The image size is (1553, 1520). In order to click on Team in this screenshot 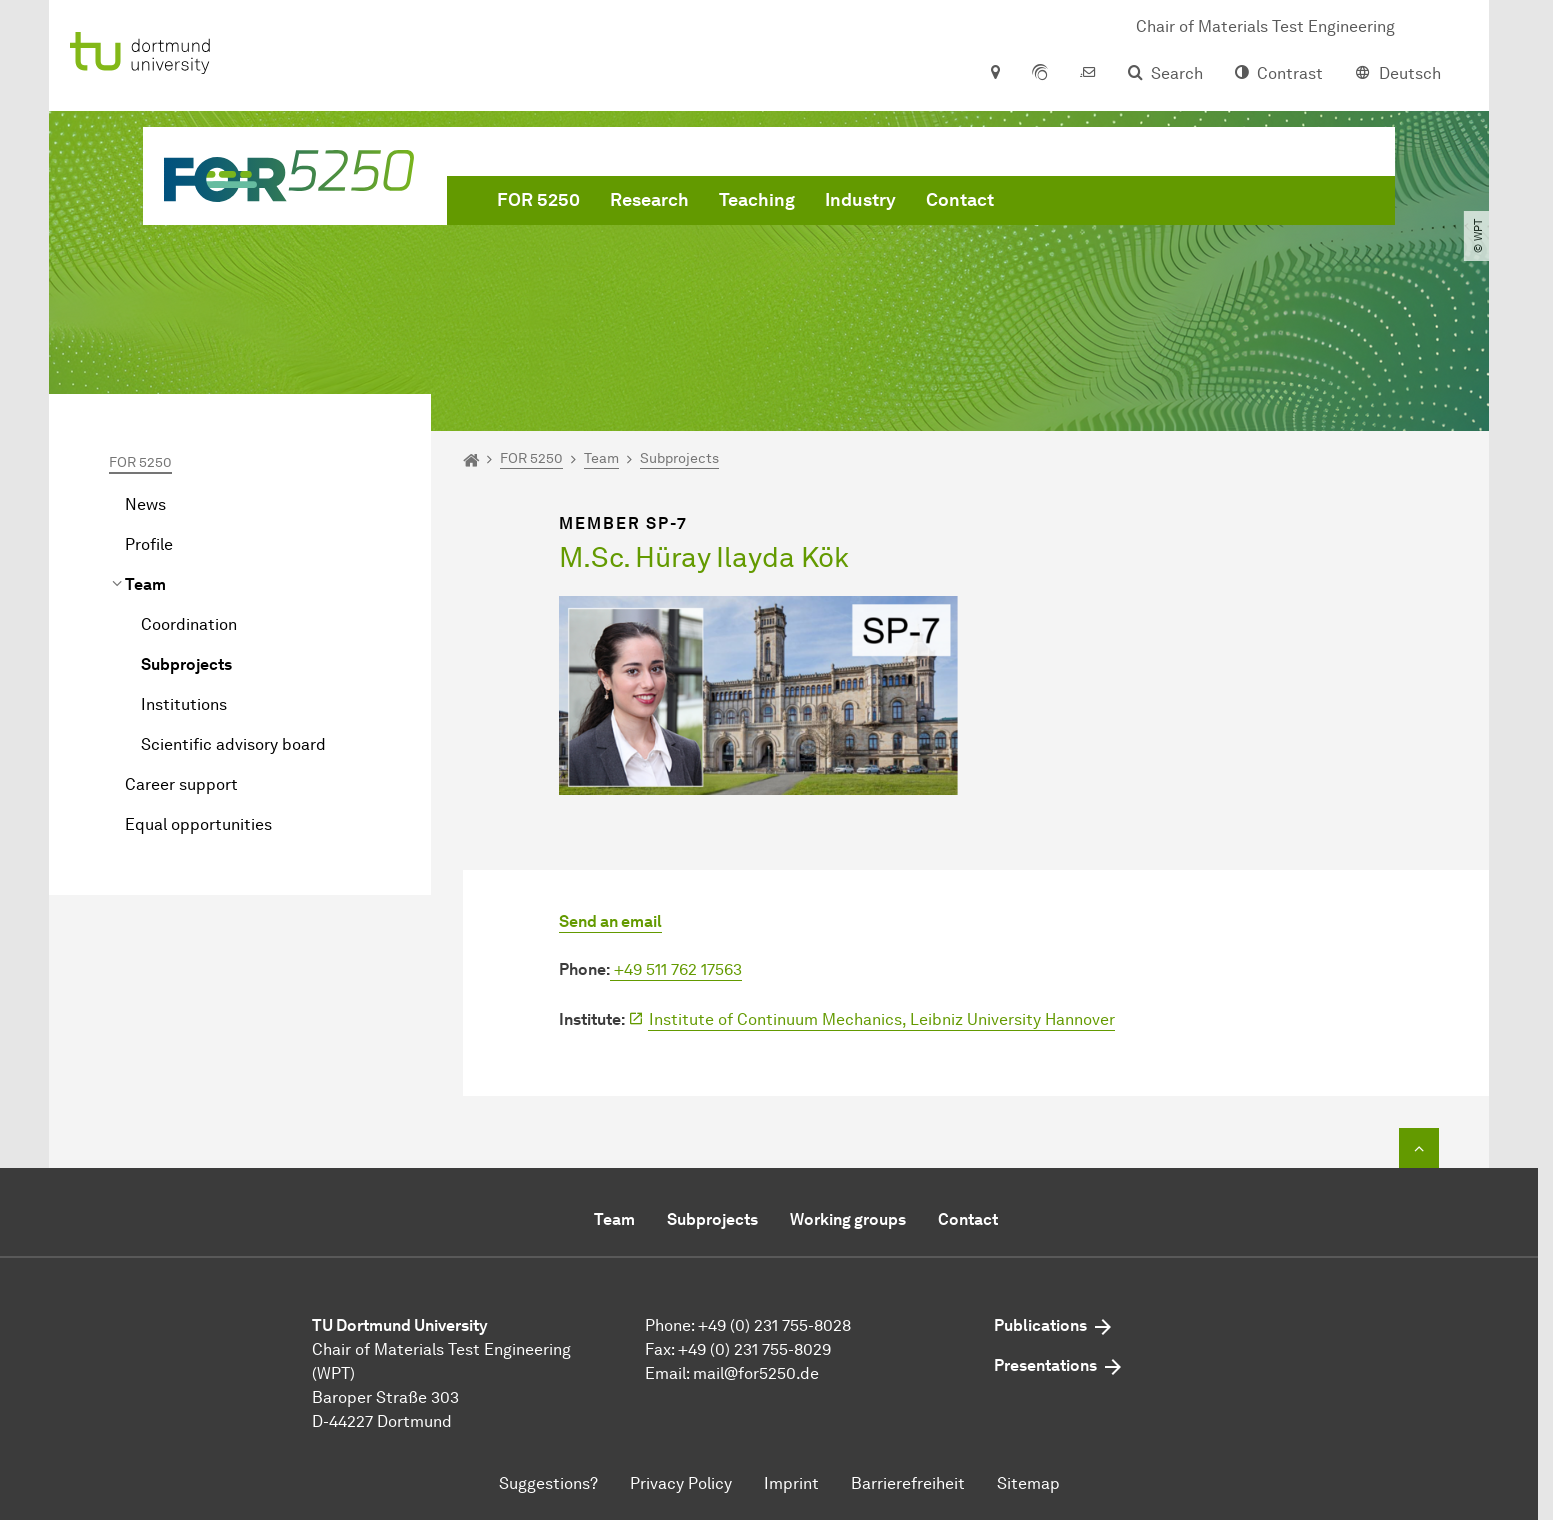, I will do `click(145, 584)`.